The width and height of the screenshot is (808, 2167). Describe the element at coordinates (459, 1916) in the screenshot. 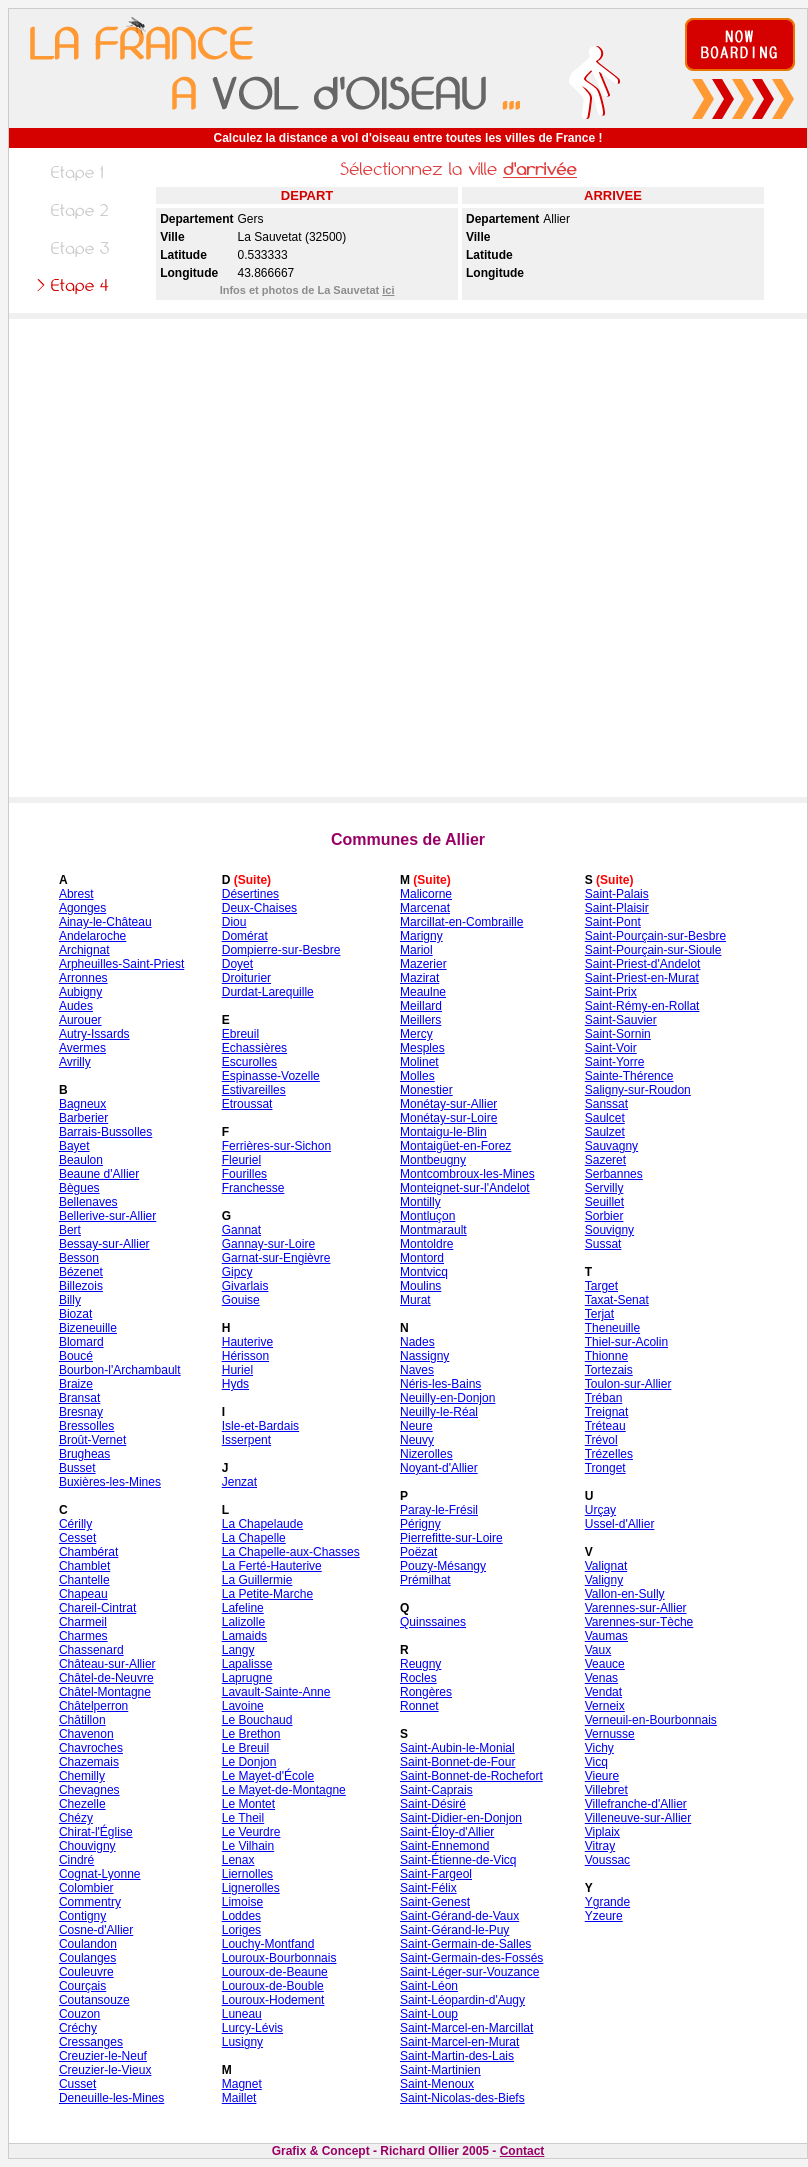

I see `Saint-Gérand-de-Vaux` at that location.